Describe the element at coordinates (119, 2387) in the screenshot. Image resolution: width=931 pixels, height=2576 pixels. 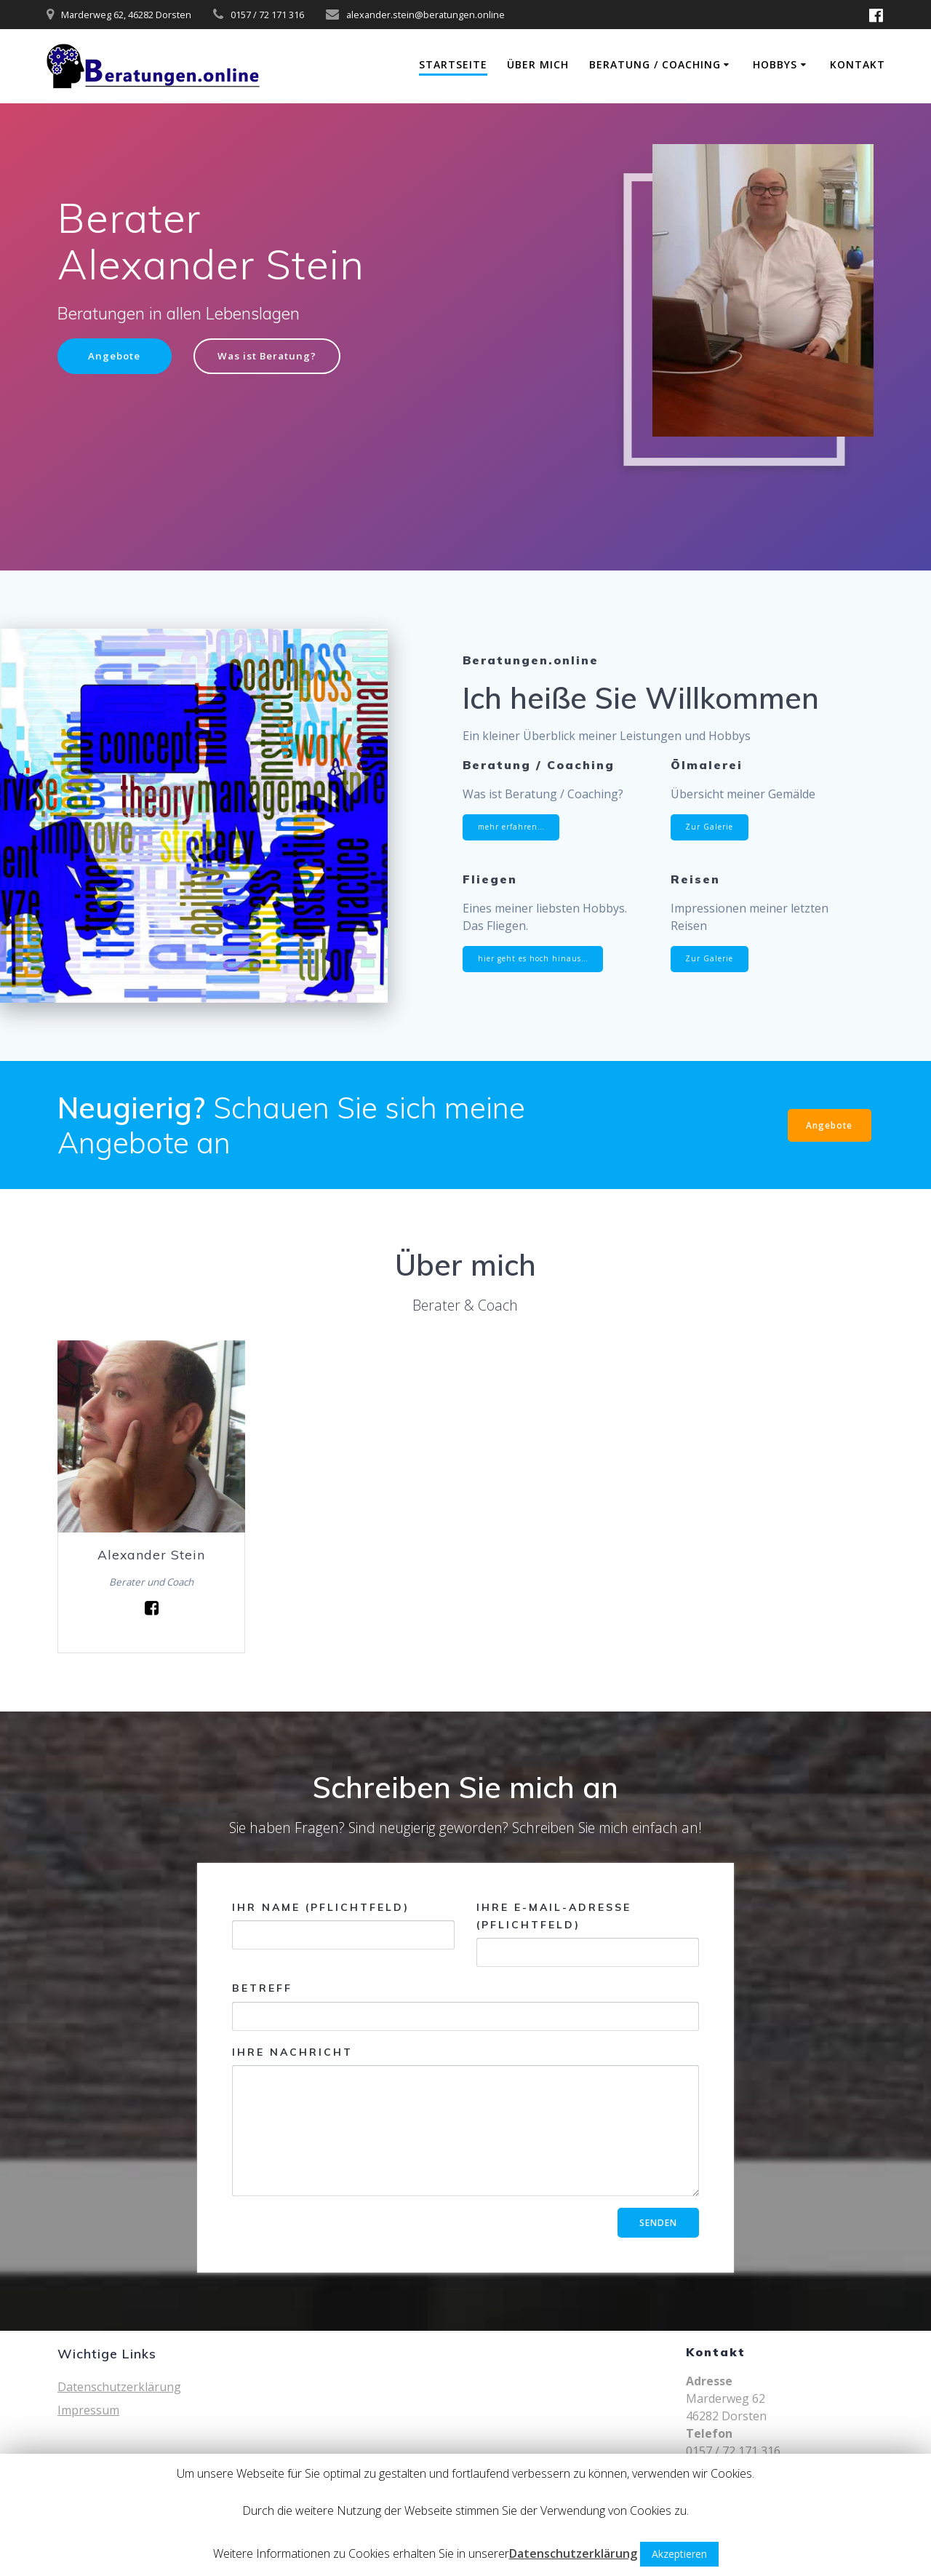
I see `Datenschutzerklärung` at that location.